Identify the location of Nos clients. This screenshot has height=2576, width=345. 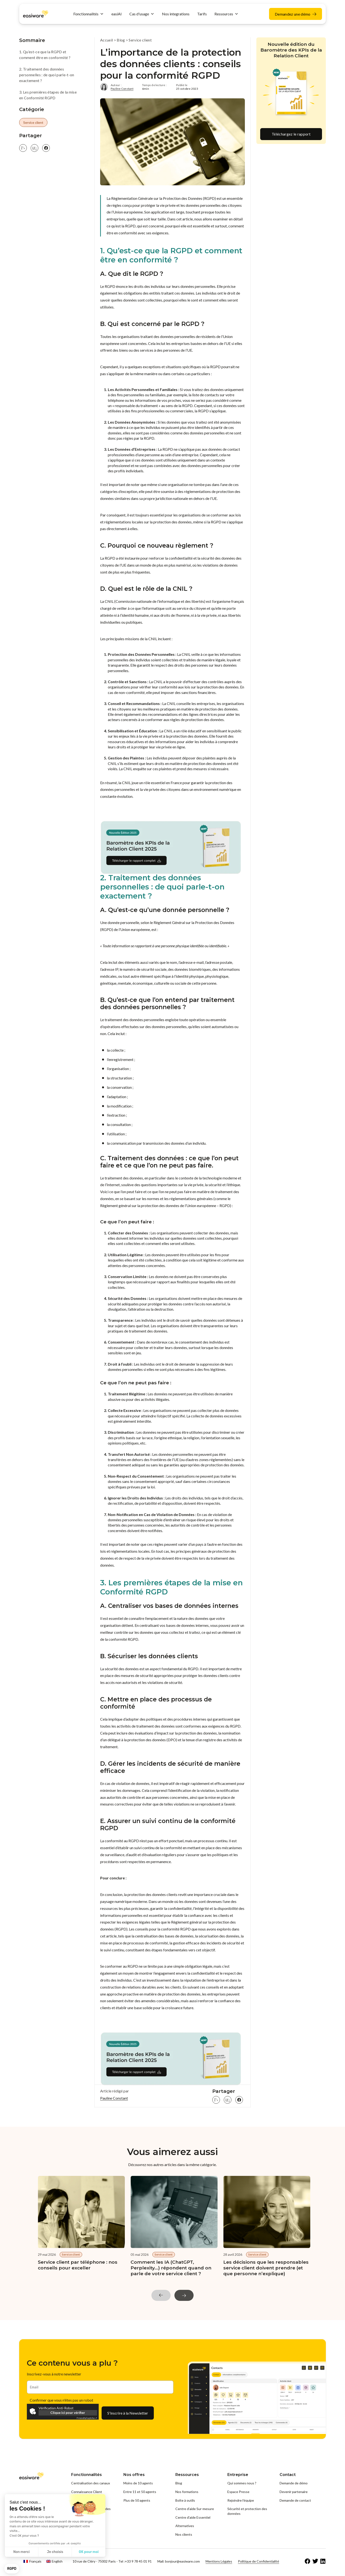
(183, 2534).